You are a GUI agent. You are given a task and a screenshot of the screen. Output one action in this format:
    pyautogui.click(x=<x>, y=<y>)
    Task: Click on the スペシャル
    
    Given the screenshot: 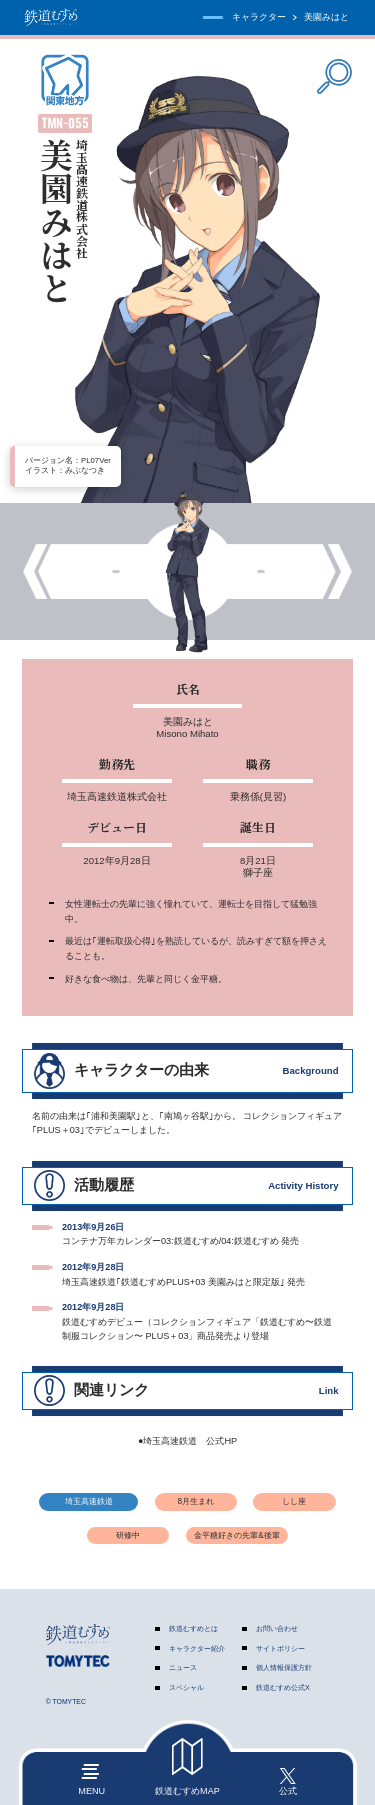 What is the action you would take?
    pyautogui.click(x=186, y=1687)
    